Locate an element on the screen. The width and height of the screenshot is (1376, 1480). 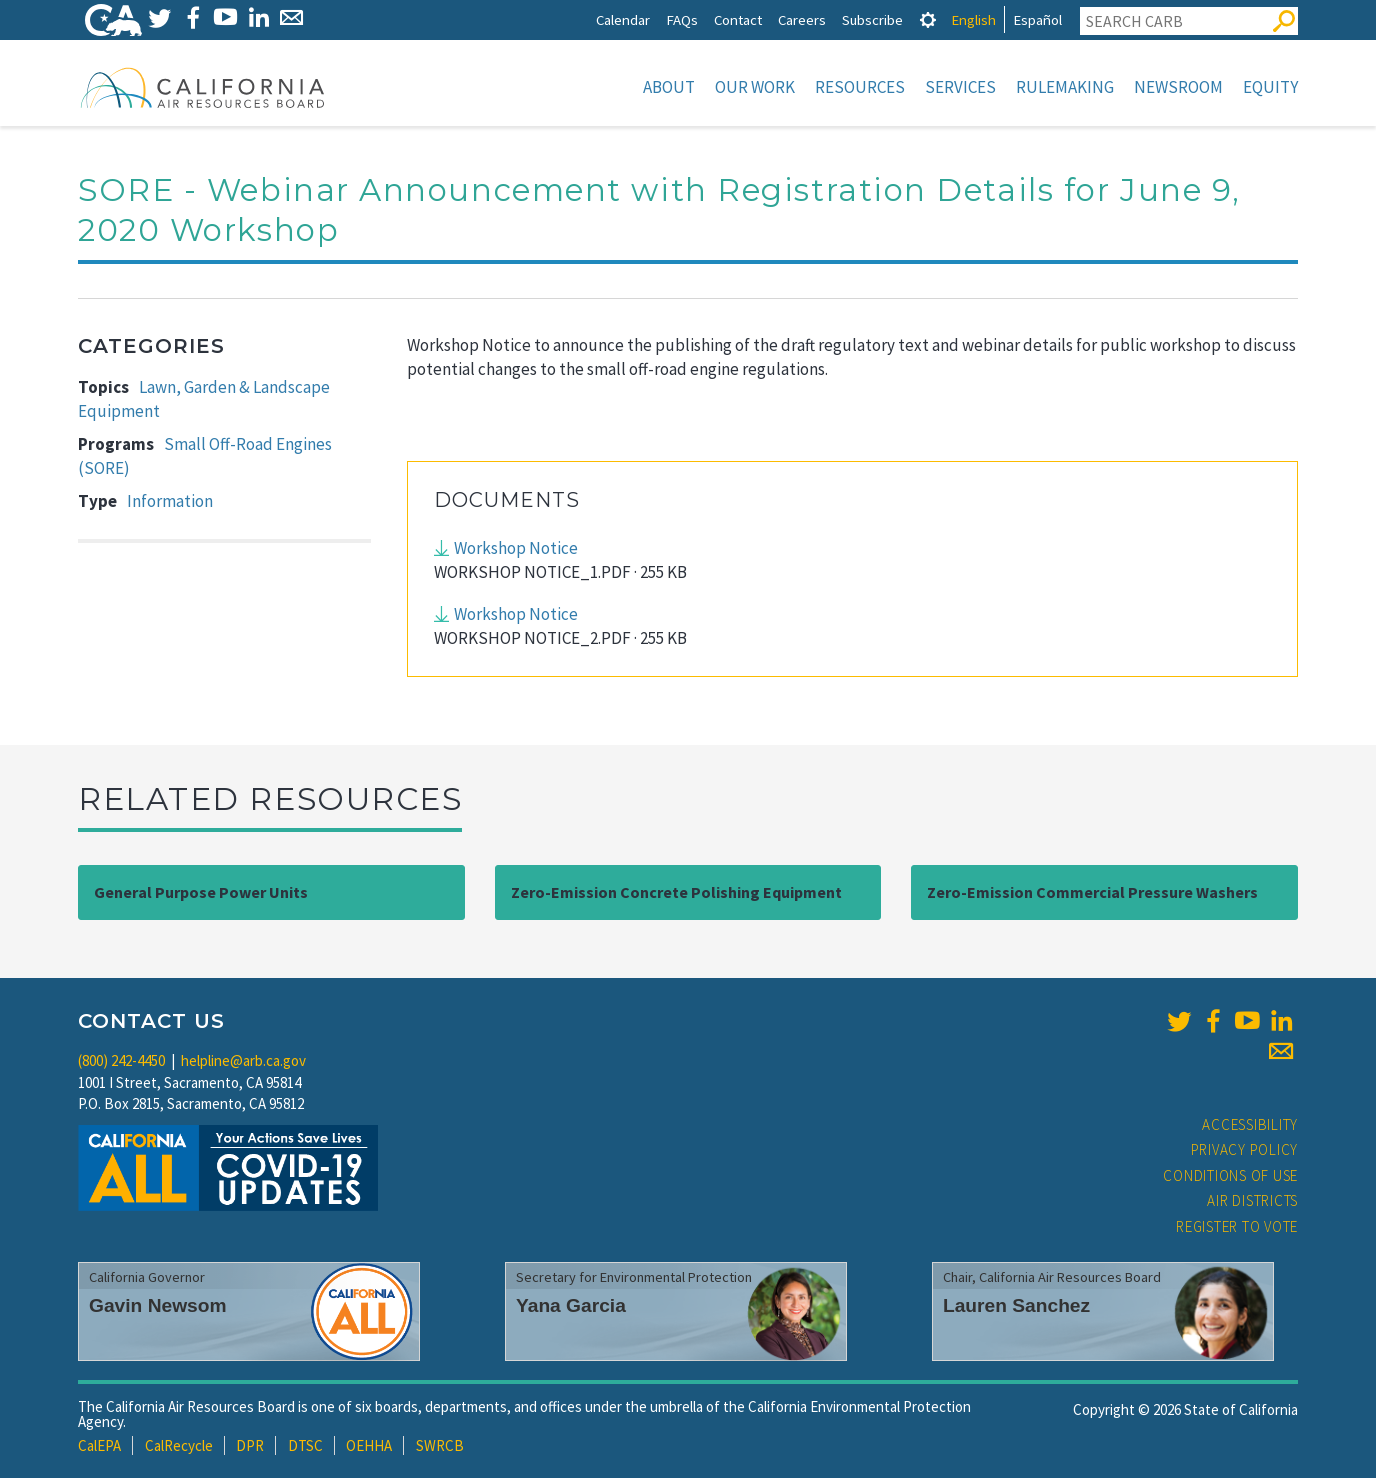
DPR is located at coordinates (250, 1447).